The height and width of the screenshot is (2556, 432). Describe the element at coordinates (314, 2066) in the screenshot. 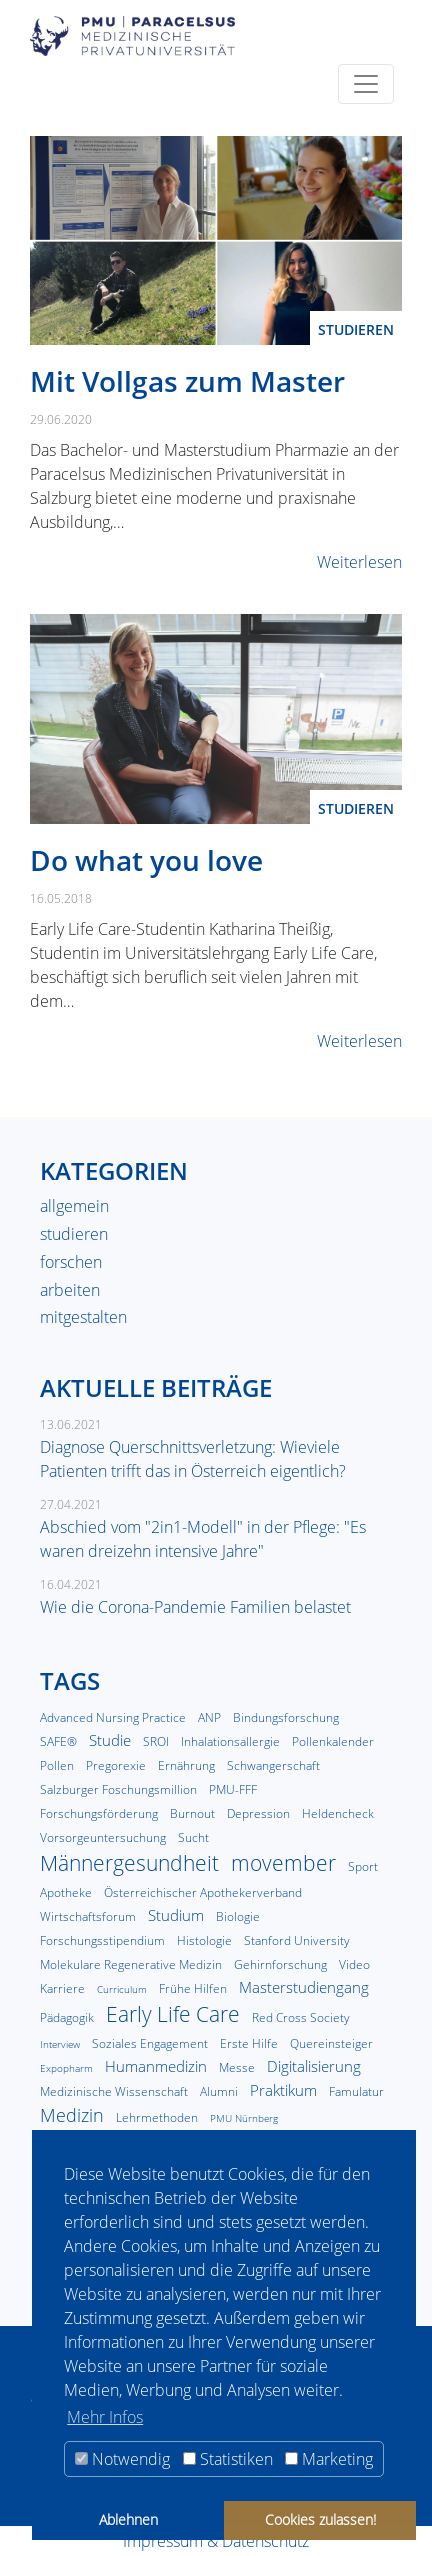

I see `Digitalisierung` at that location.